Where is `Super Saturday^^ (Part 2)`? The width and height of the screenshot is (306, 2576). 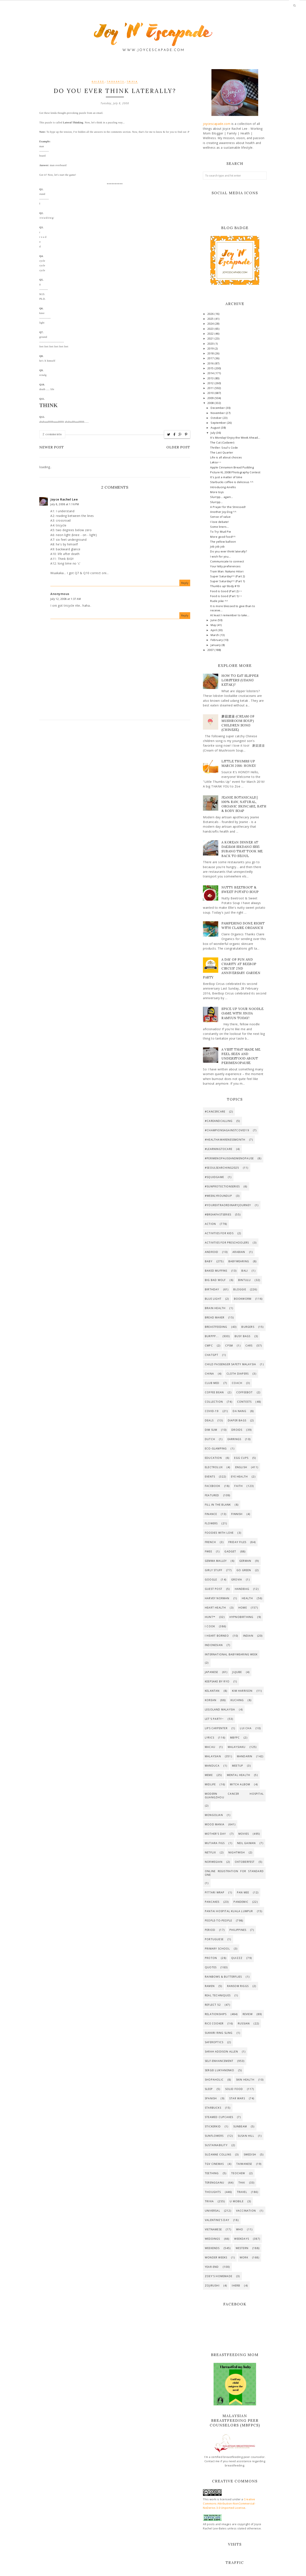 Super Saturday^^ (Part 2) is located at coordinates (227, 576).